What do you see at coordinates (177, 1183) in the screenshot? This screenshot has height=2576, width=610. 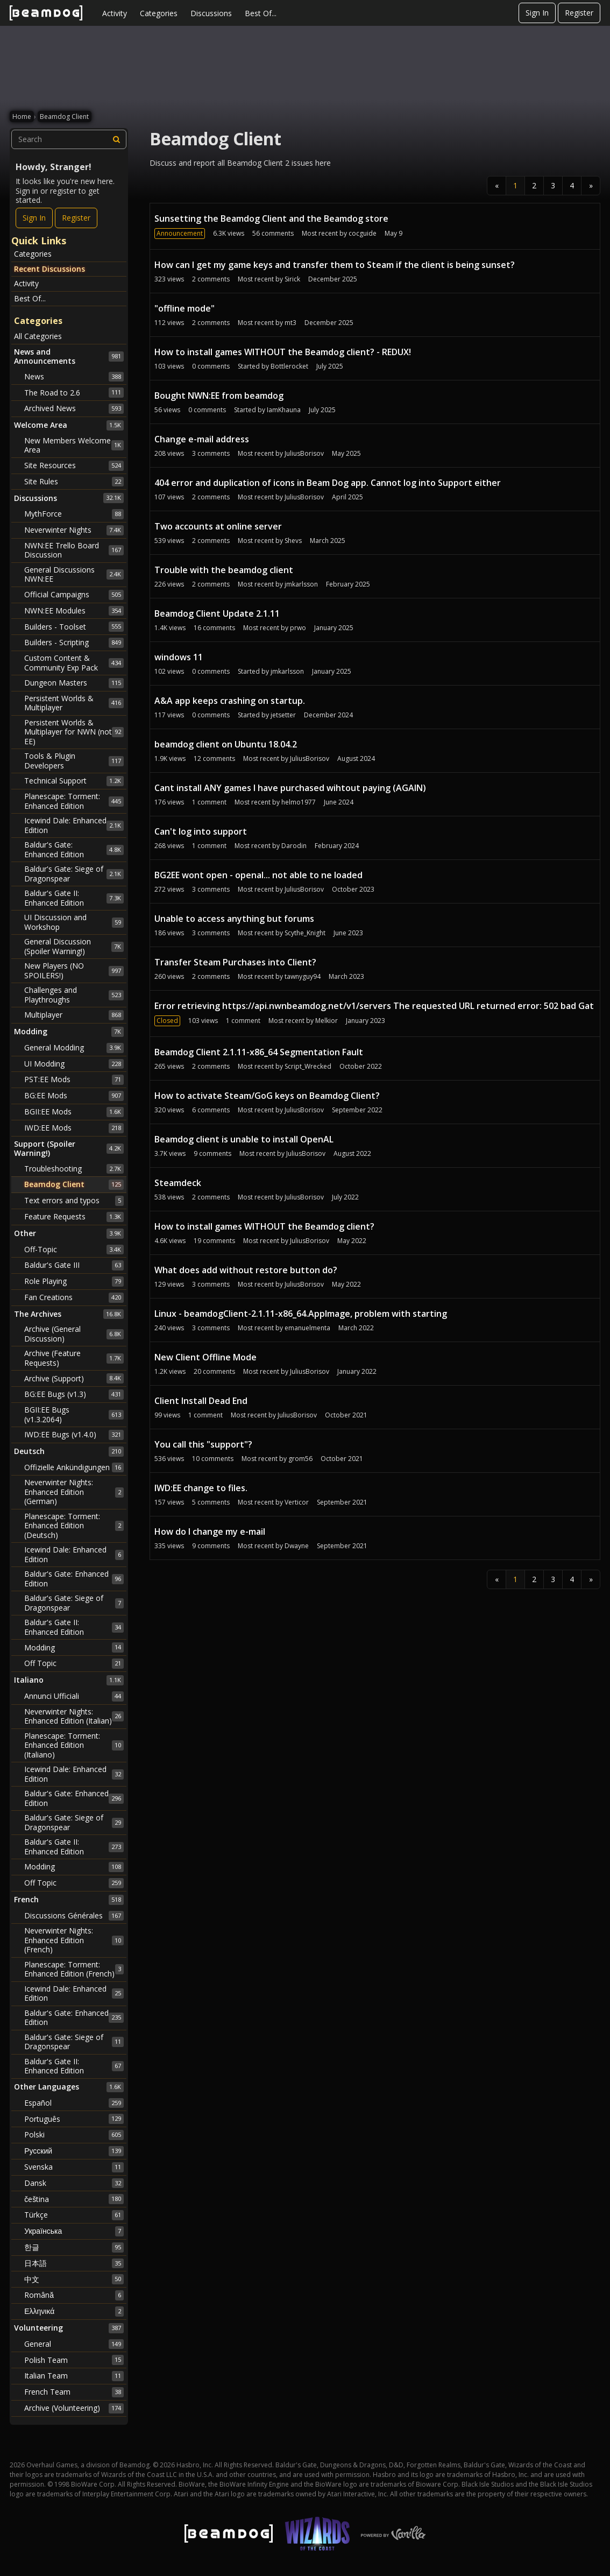 I see `Steamdeck` at bounding box center [177, 1183].